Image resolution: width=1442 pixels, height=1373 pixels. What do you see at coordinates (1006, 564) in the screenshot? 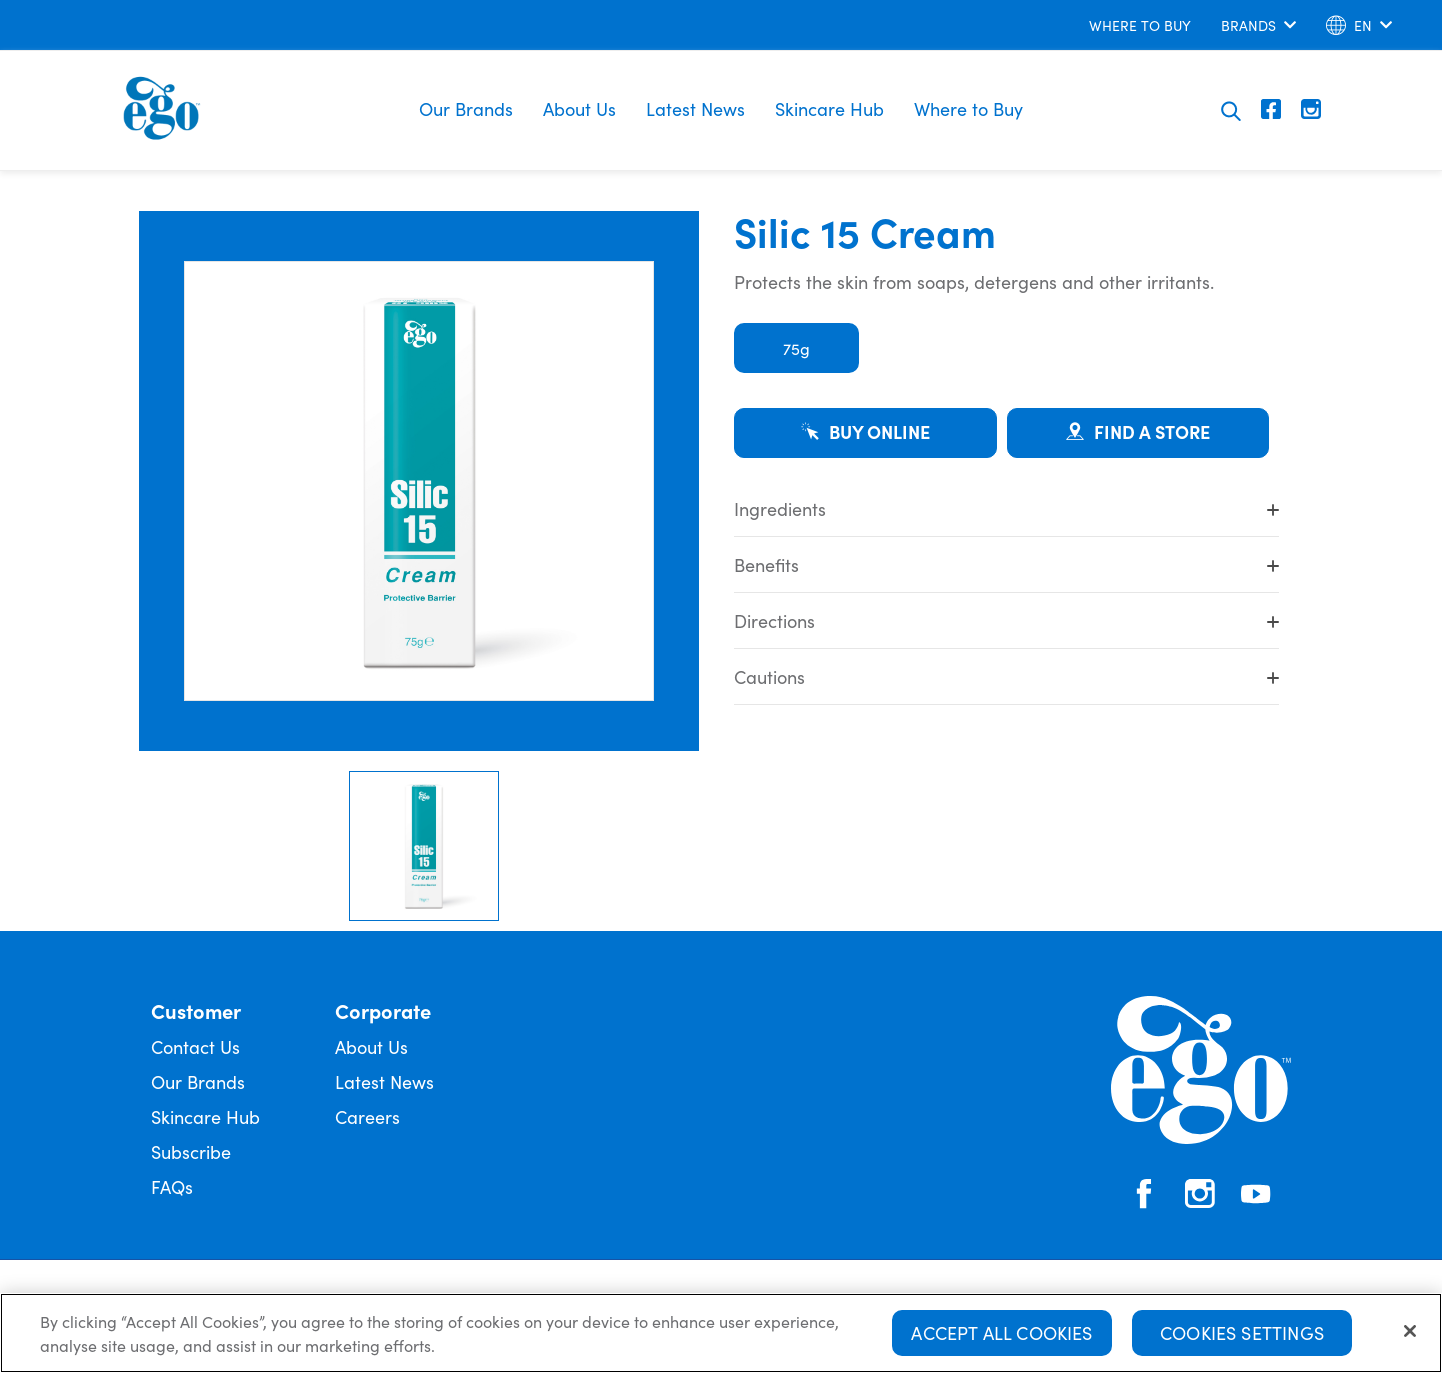
I see `Benefits` at bounding box center [1006, 564].